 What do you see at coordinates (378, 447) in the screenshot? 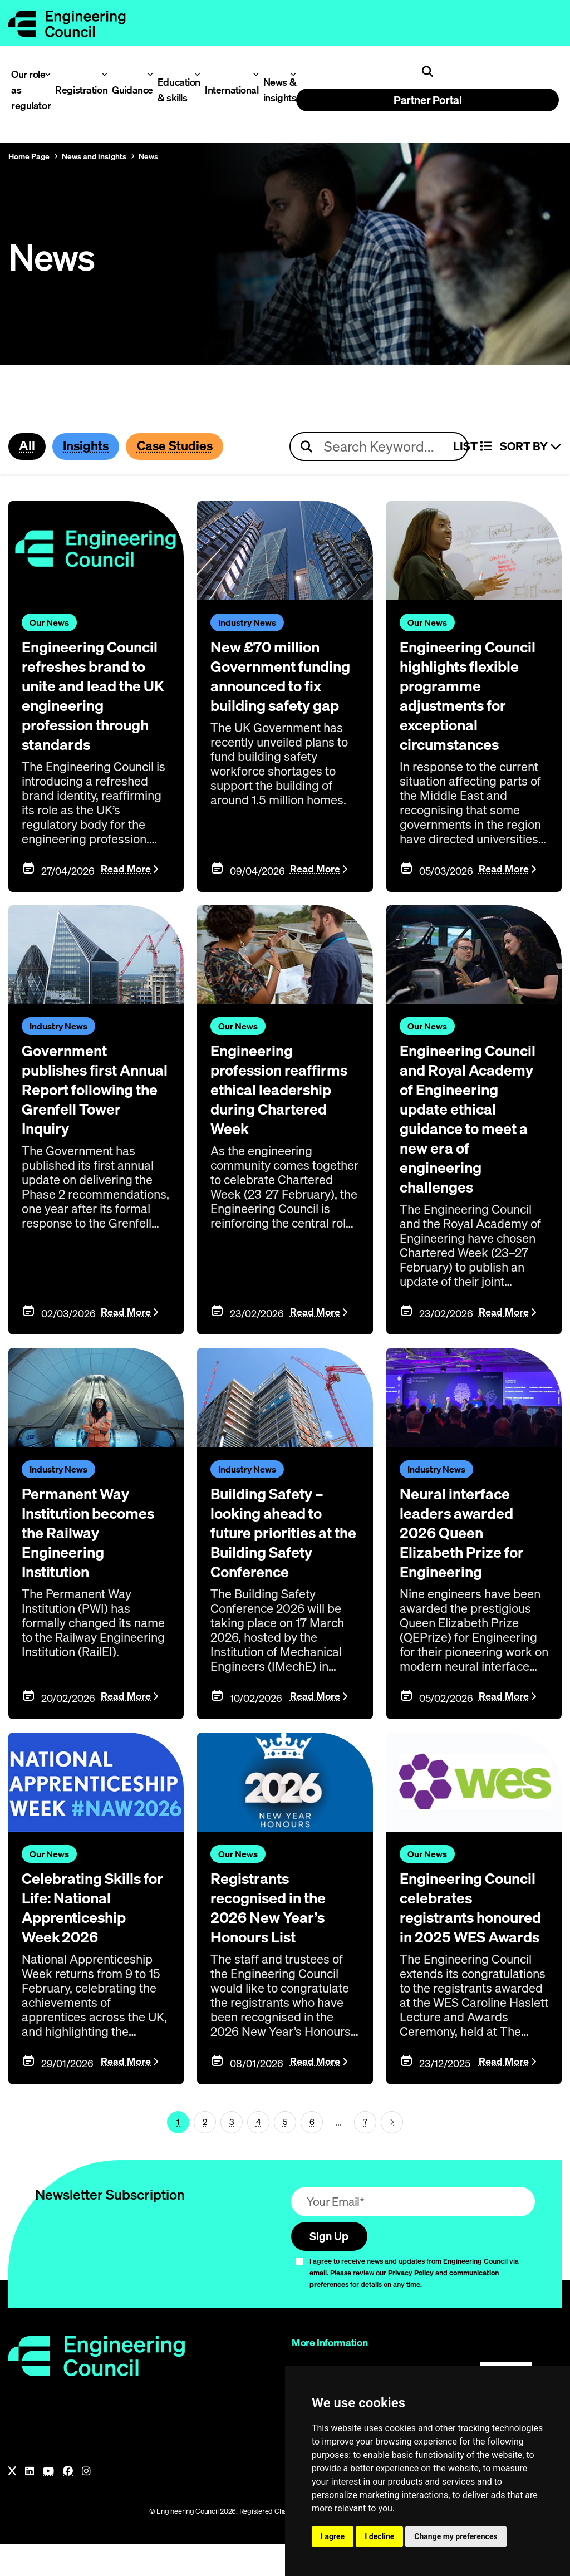
I see `[Search news articles]` at bounding box center [378, 447].